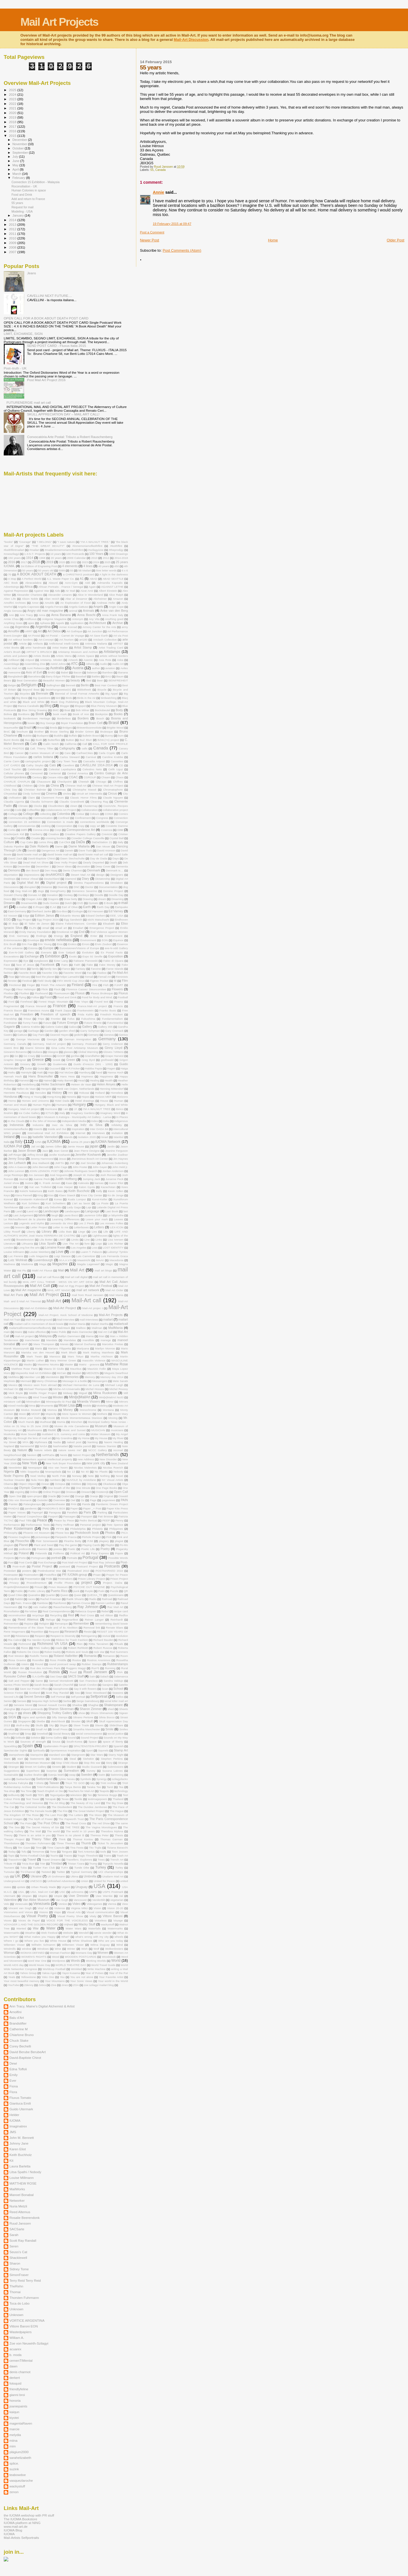 The width and height of the screenshot is (408, 2576). I want to click on Moan Lisa, so click(67, 1405).